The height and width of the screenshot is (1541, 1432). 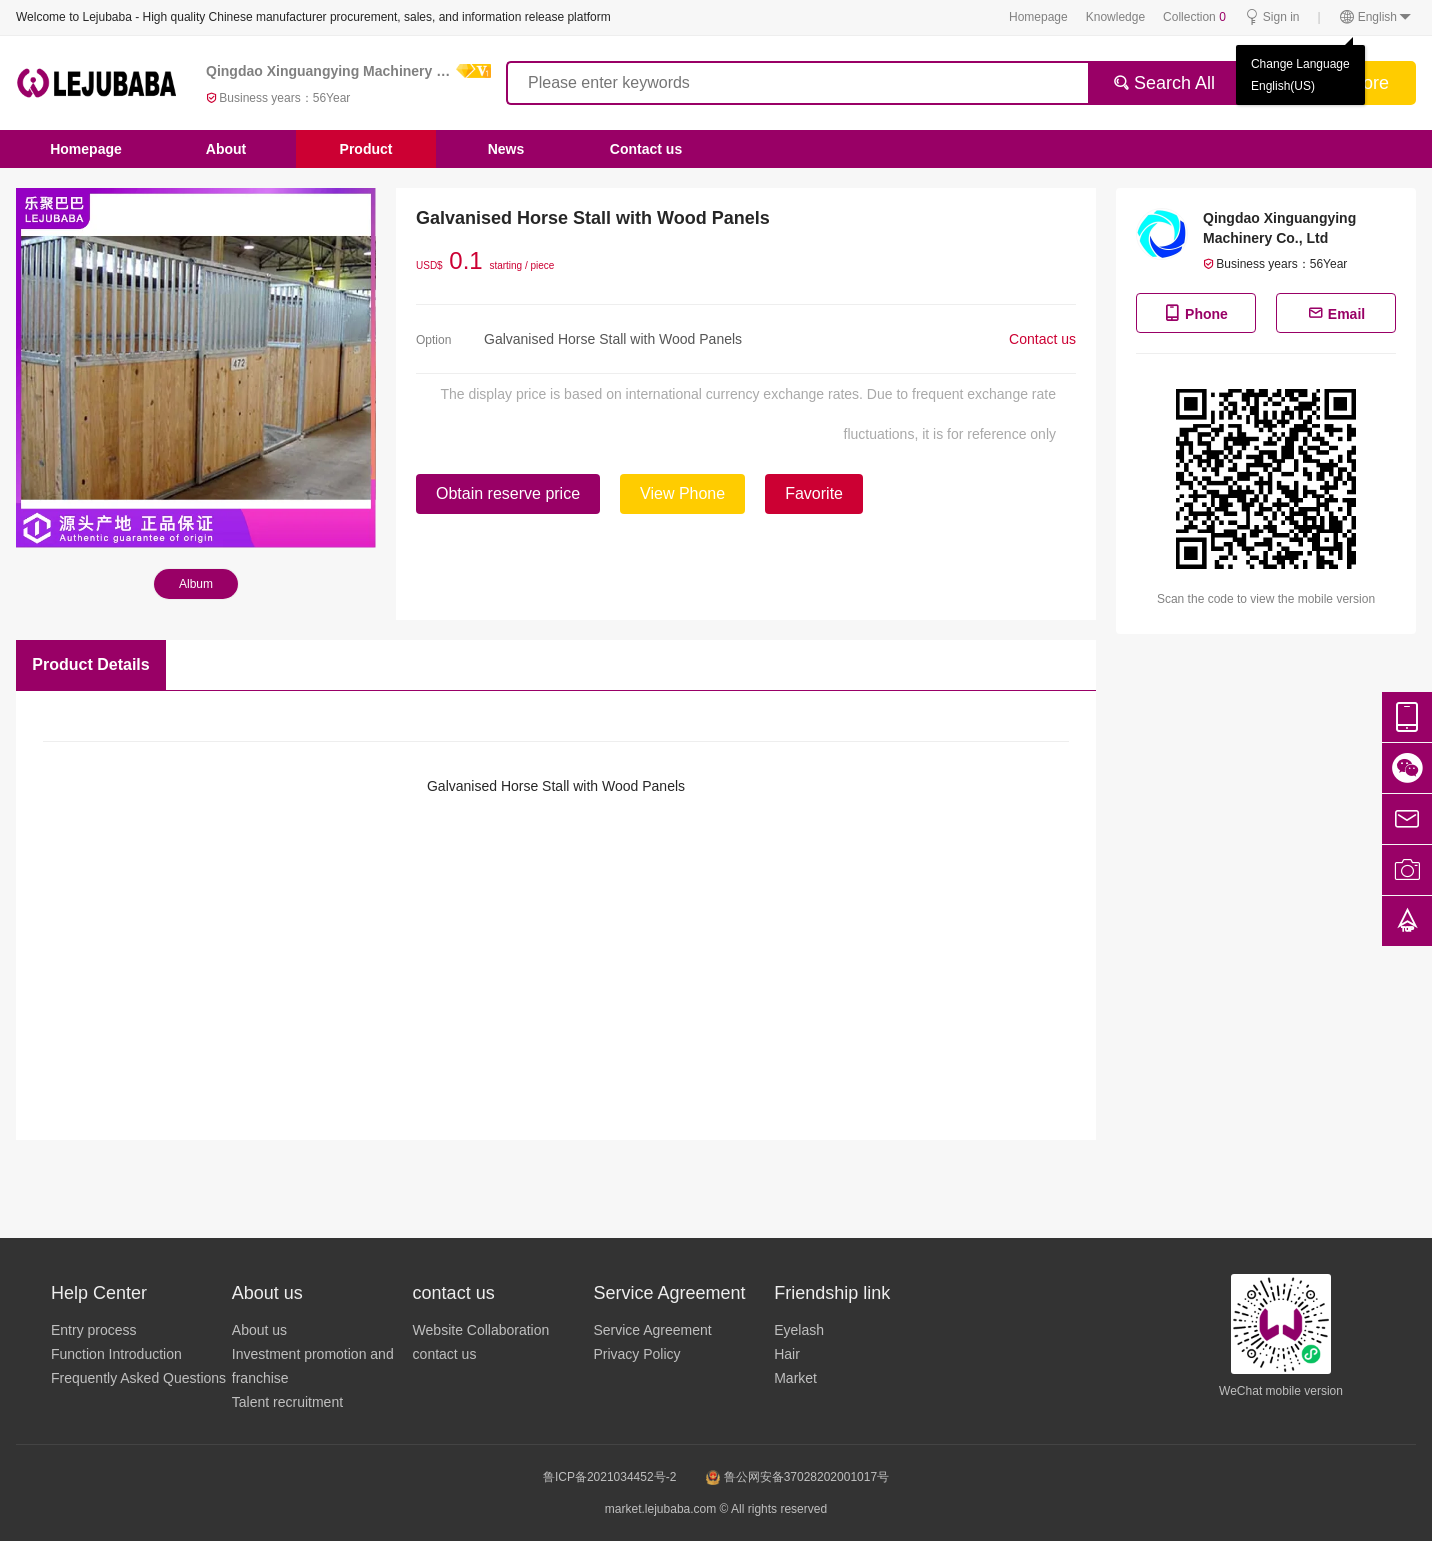 What do you see at coordinates (1164, 83) in the screenshot?
I see `Search All` at bounding box center [1164, 83].